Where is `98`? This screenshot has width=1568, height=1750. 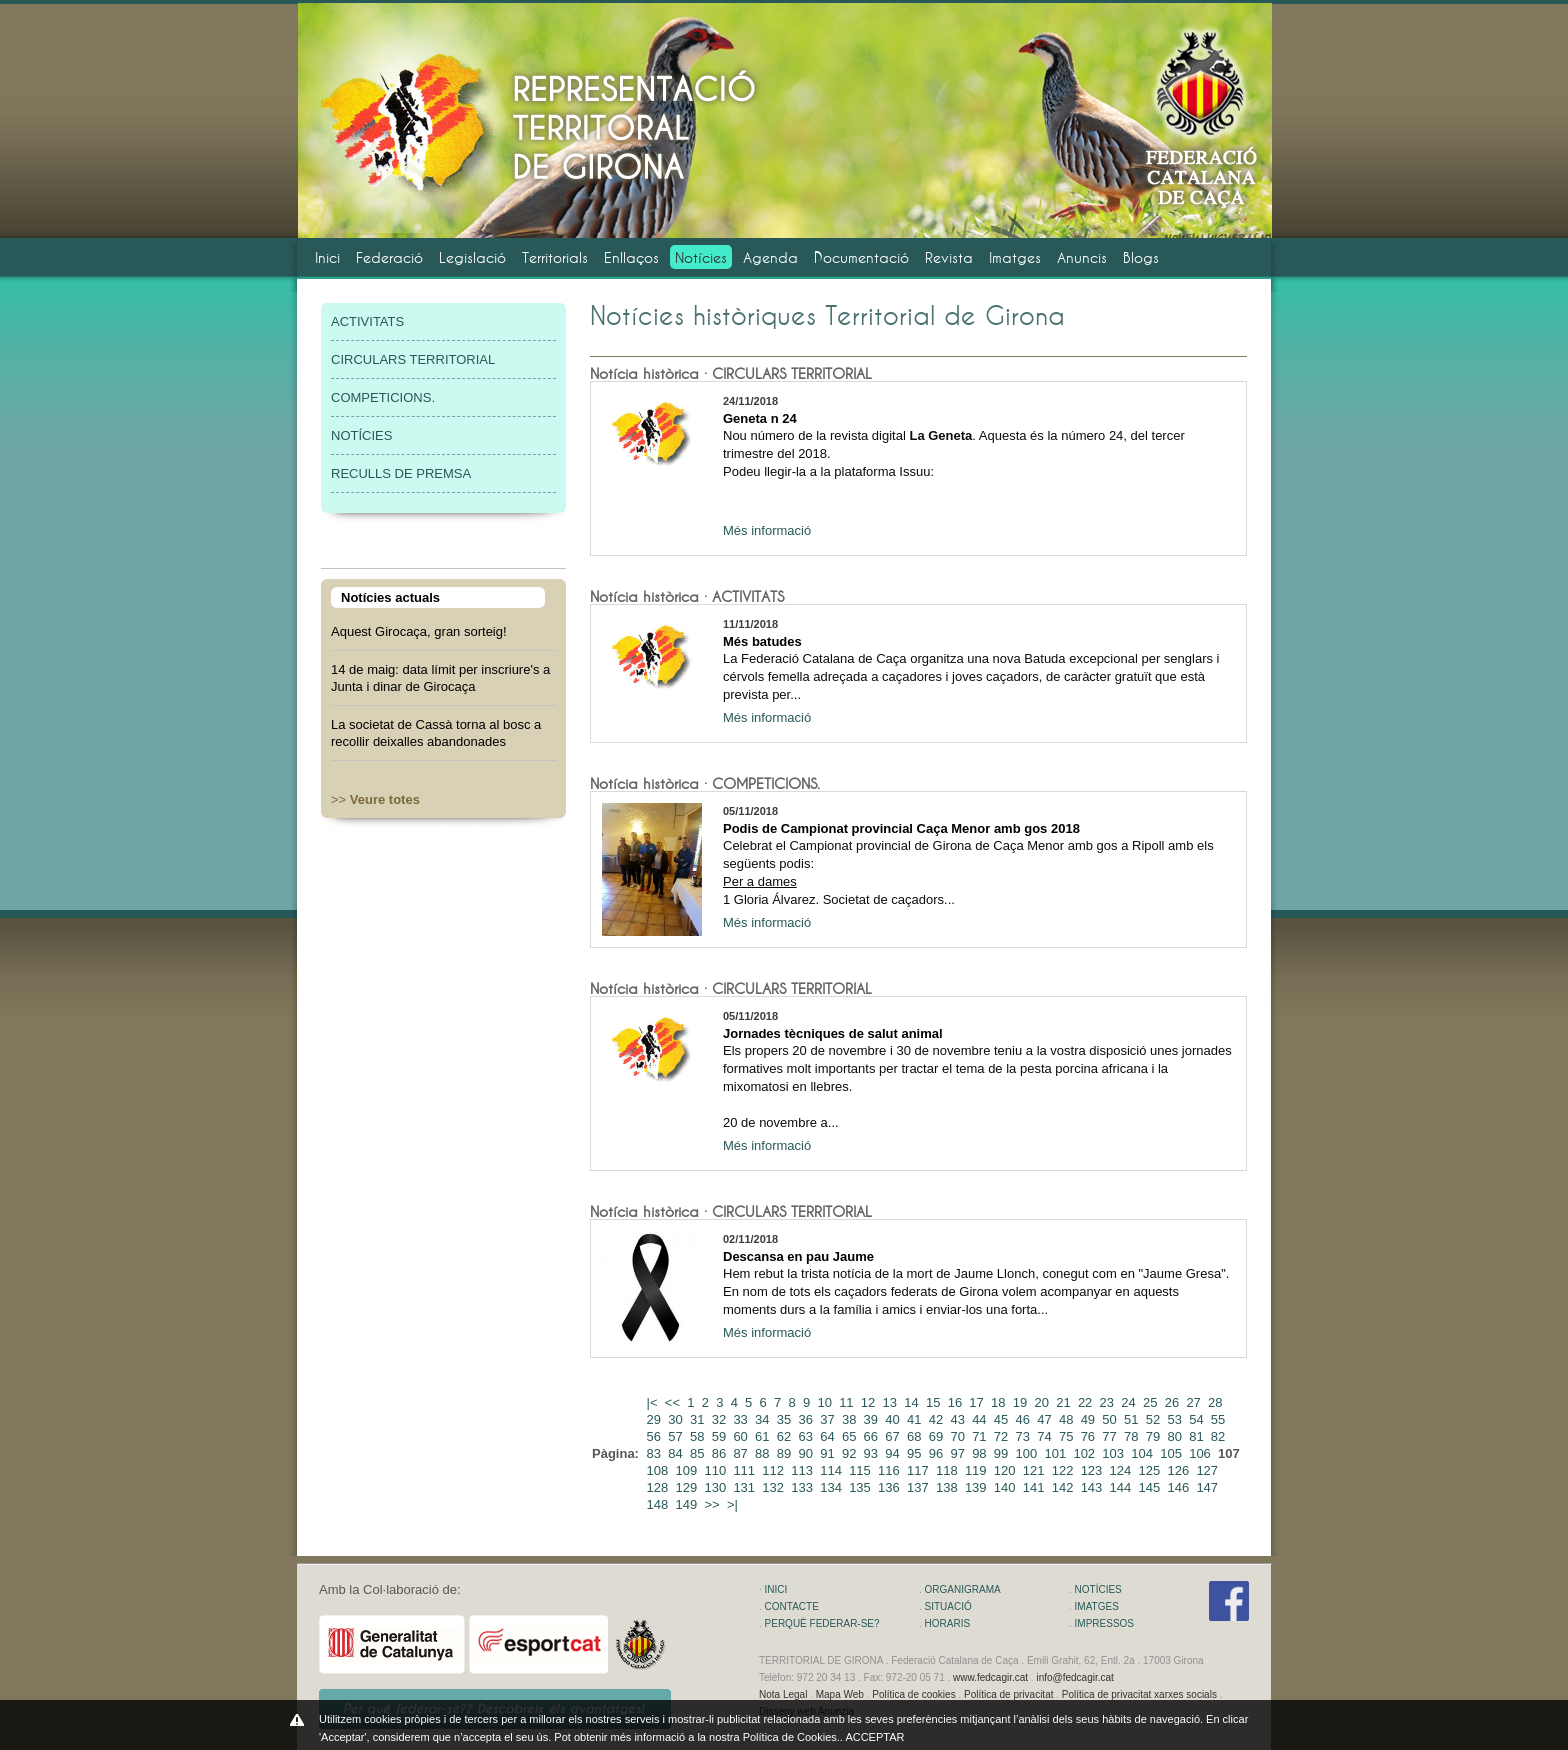 98 is located at coordinates (981, 1453).